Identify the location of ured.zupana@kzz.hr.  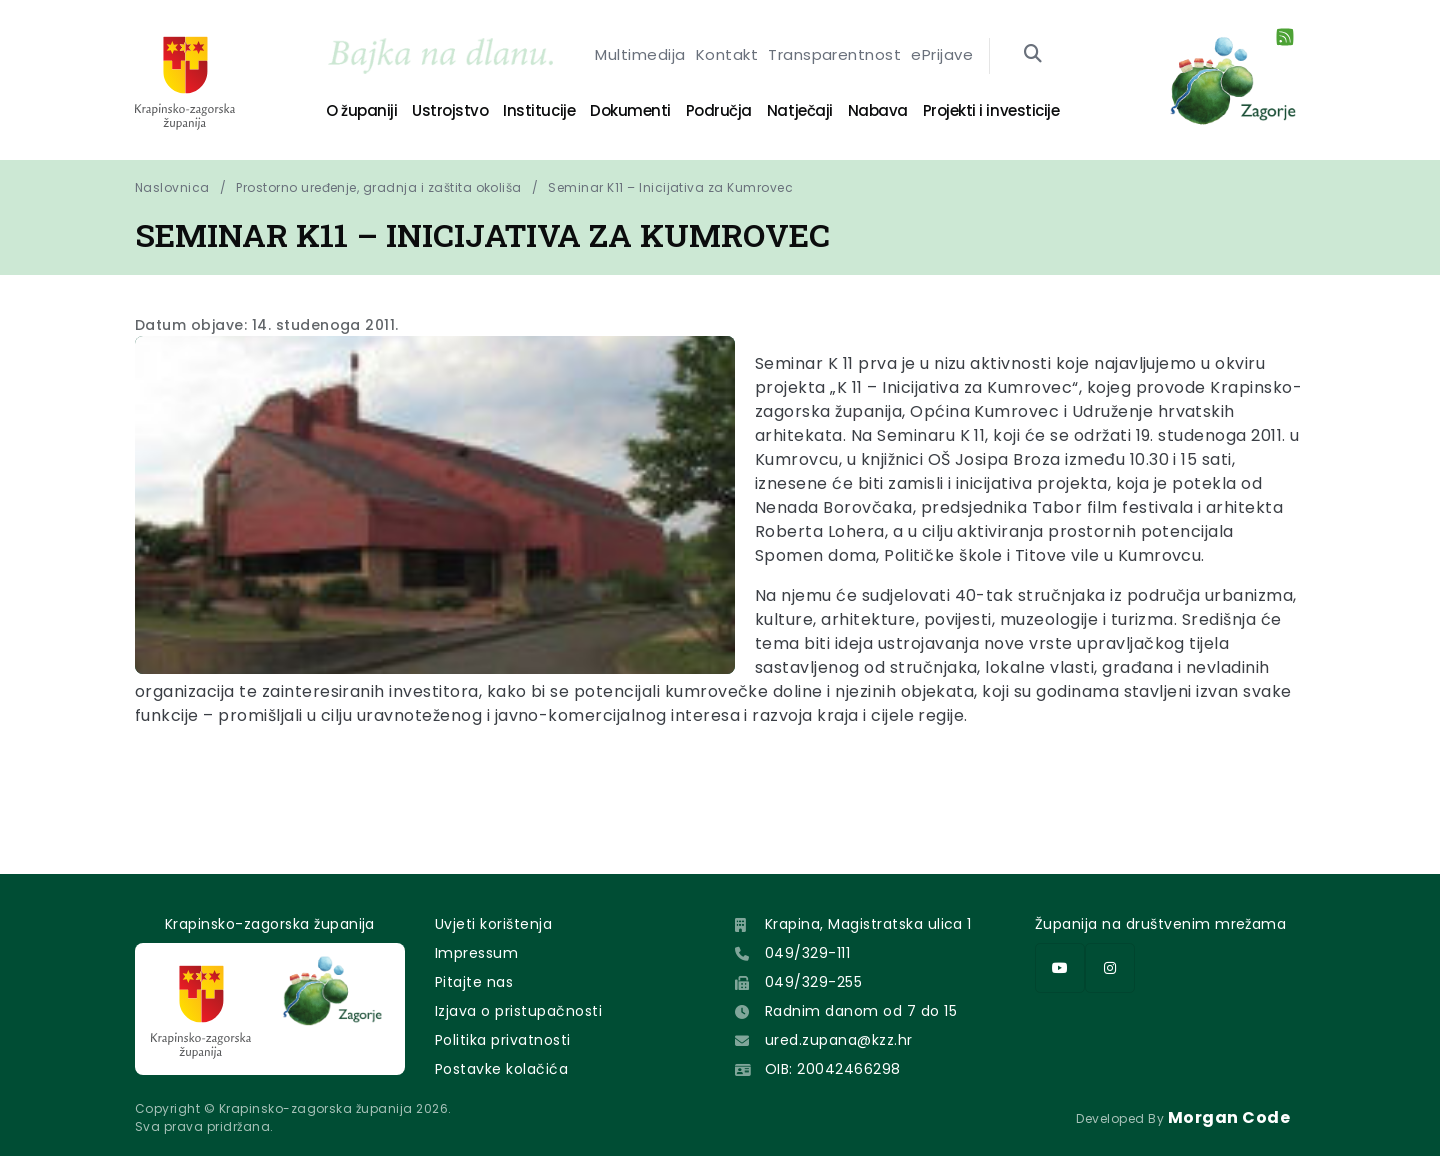
(839, 1040).